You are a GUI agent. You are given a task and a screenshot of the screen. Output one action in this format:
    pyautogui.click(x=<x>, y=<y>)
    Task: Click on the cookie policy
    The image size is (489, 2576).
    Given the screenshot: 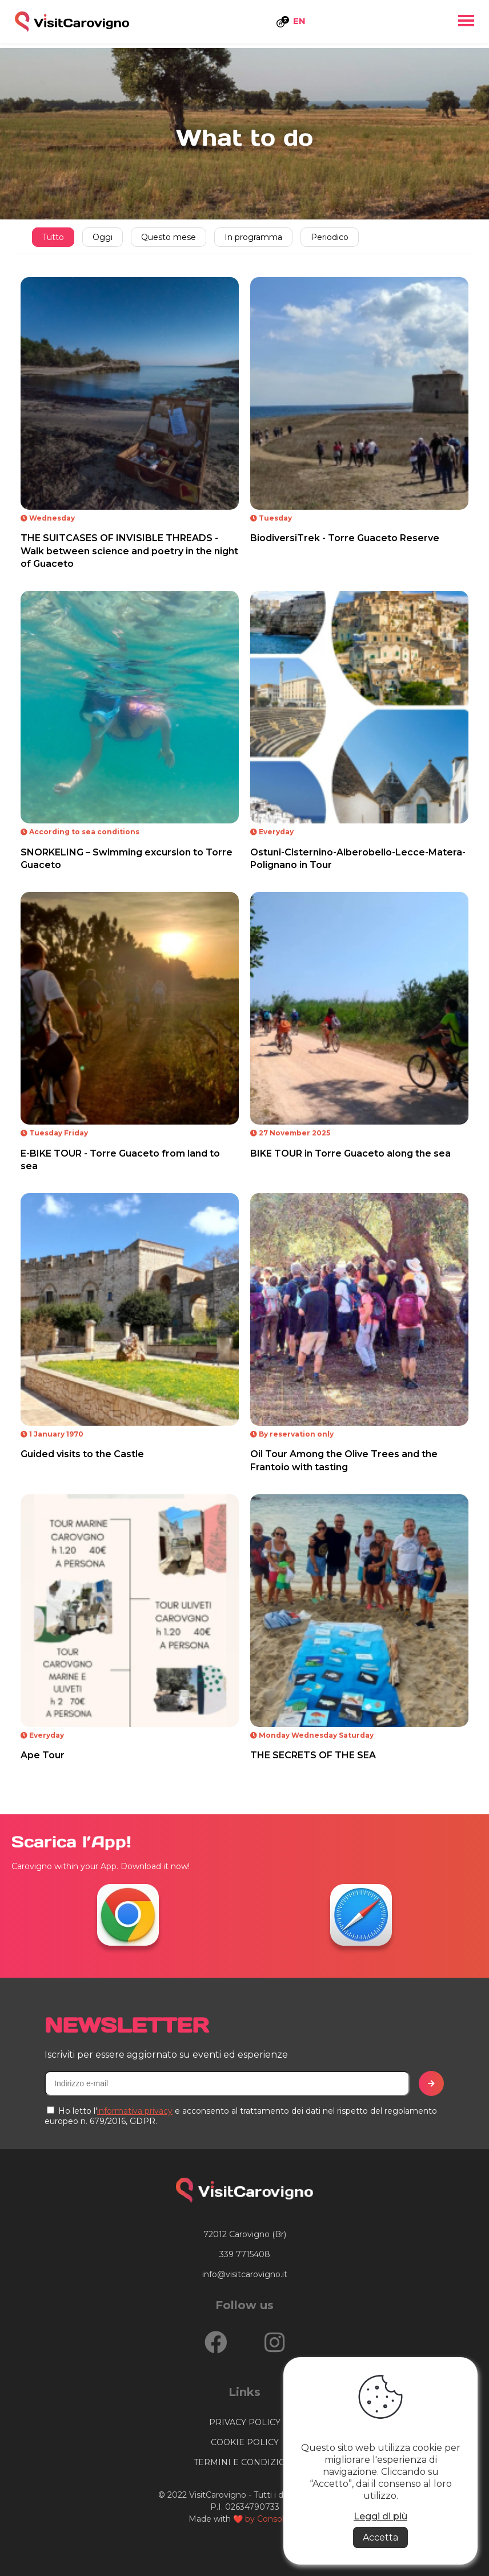 What is the action you would take?
    pyautogui.click(x=245, y=2442)
    